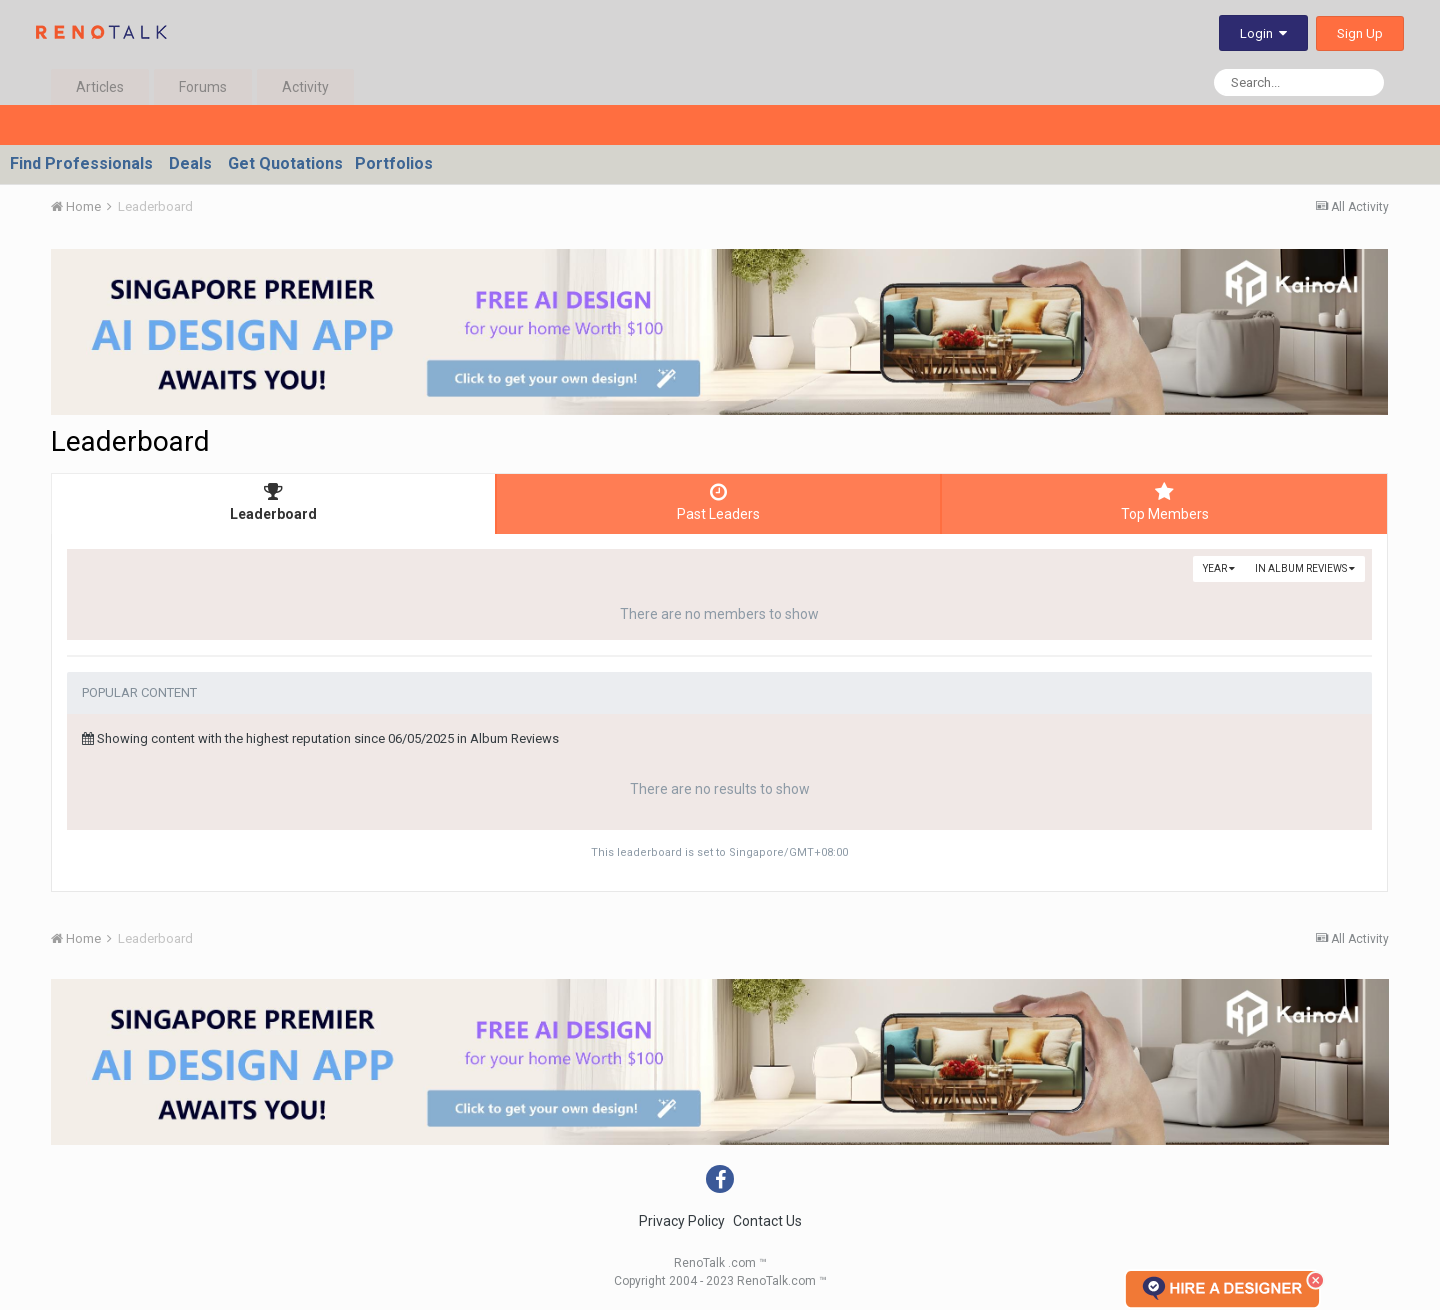 This screenshot has width=1440, height=1310. Describe the element at coordinates (273, 502) in the screenshot. I see `Leaderboard [tab]` at that location.